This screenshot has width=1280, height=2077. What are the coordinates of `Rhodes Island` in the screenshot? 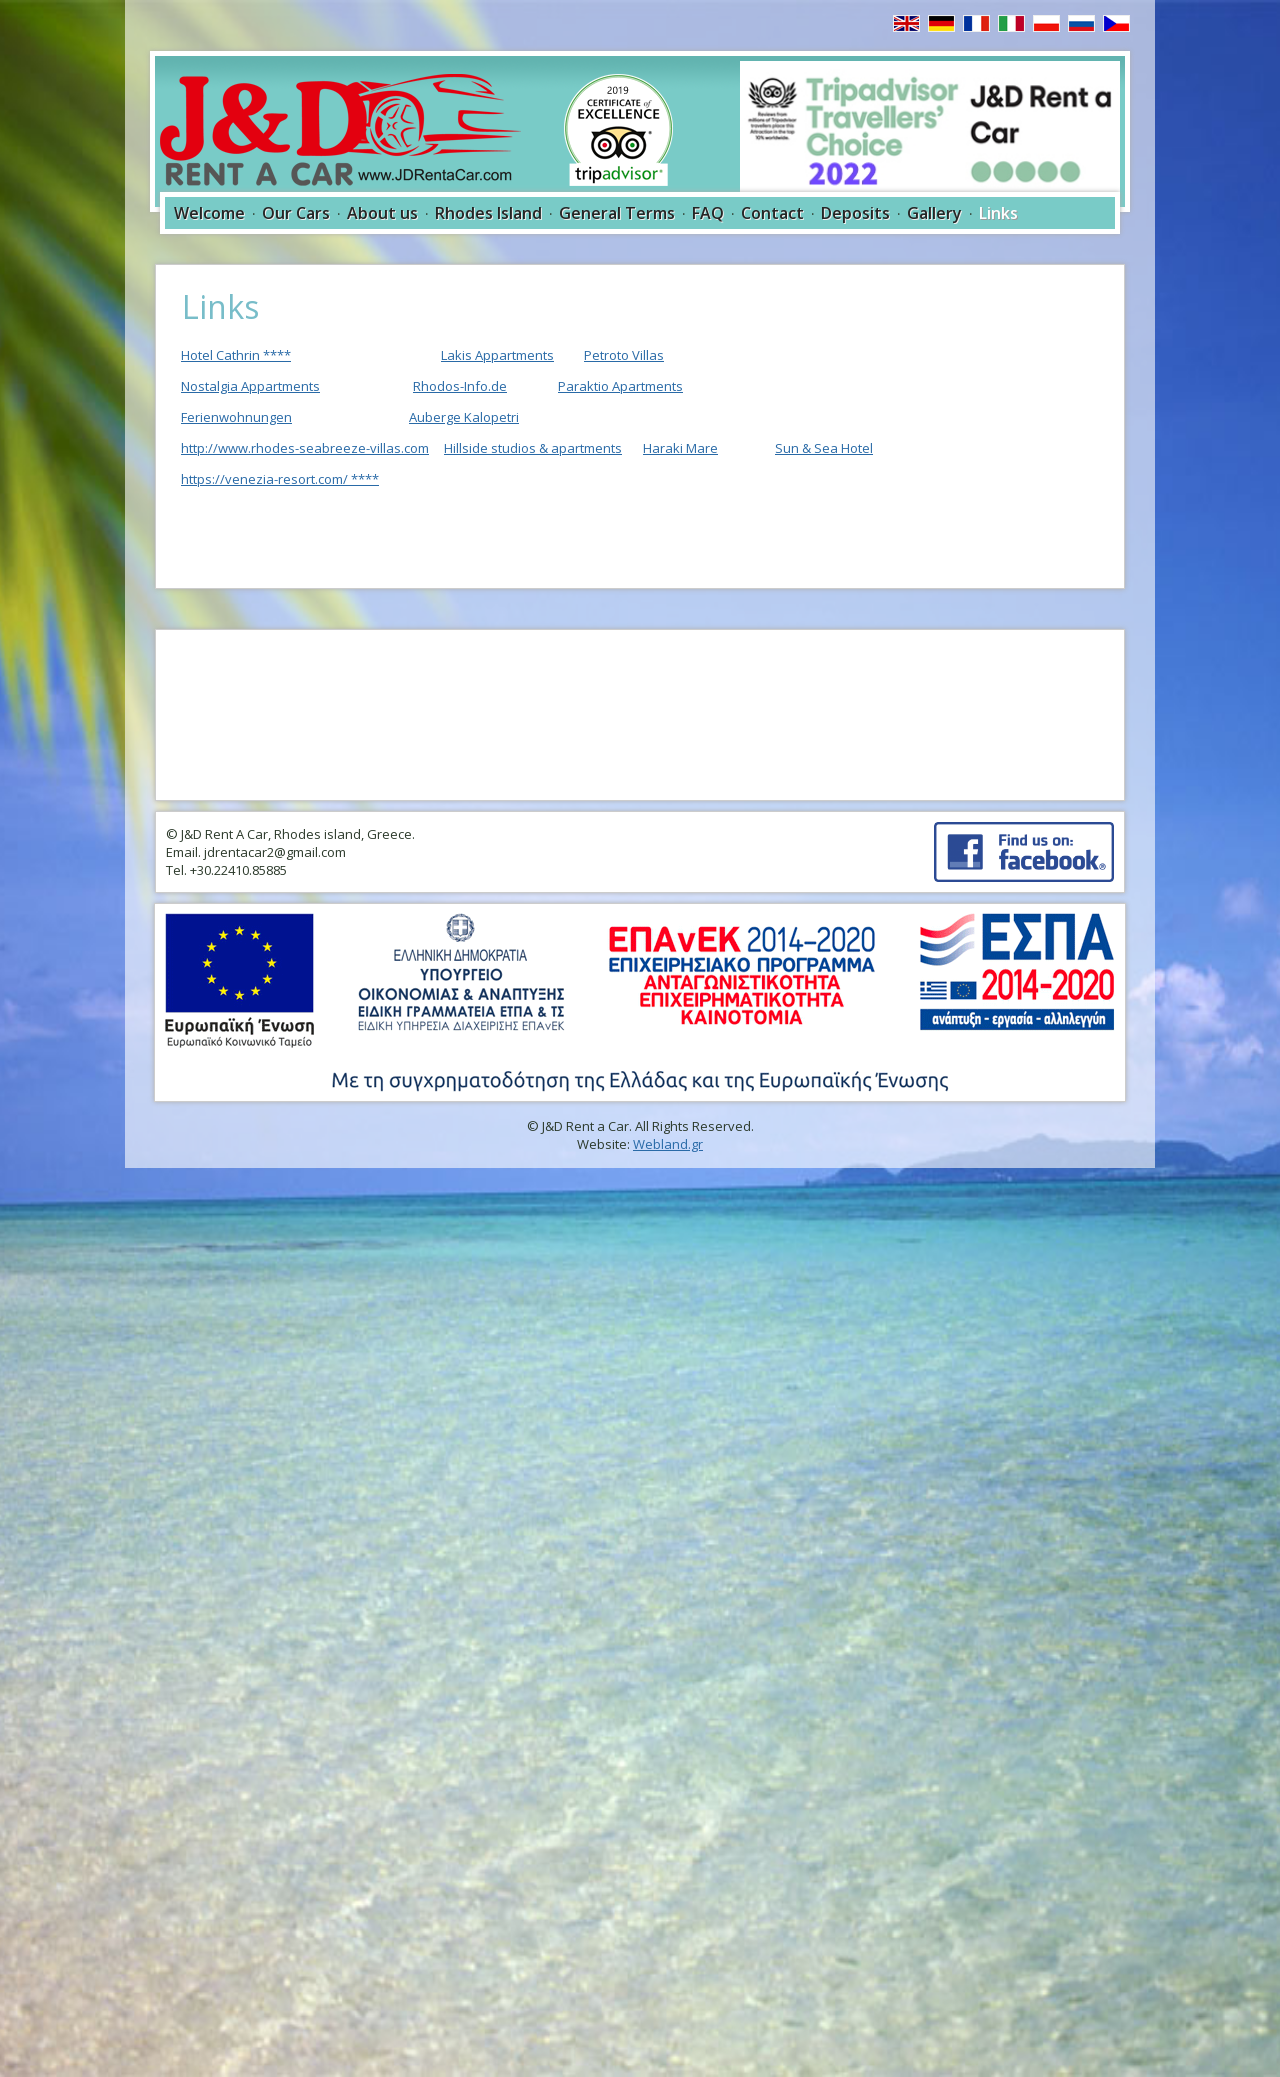 It's located at (488, 213).